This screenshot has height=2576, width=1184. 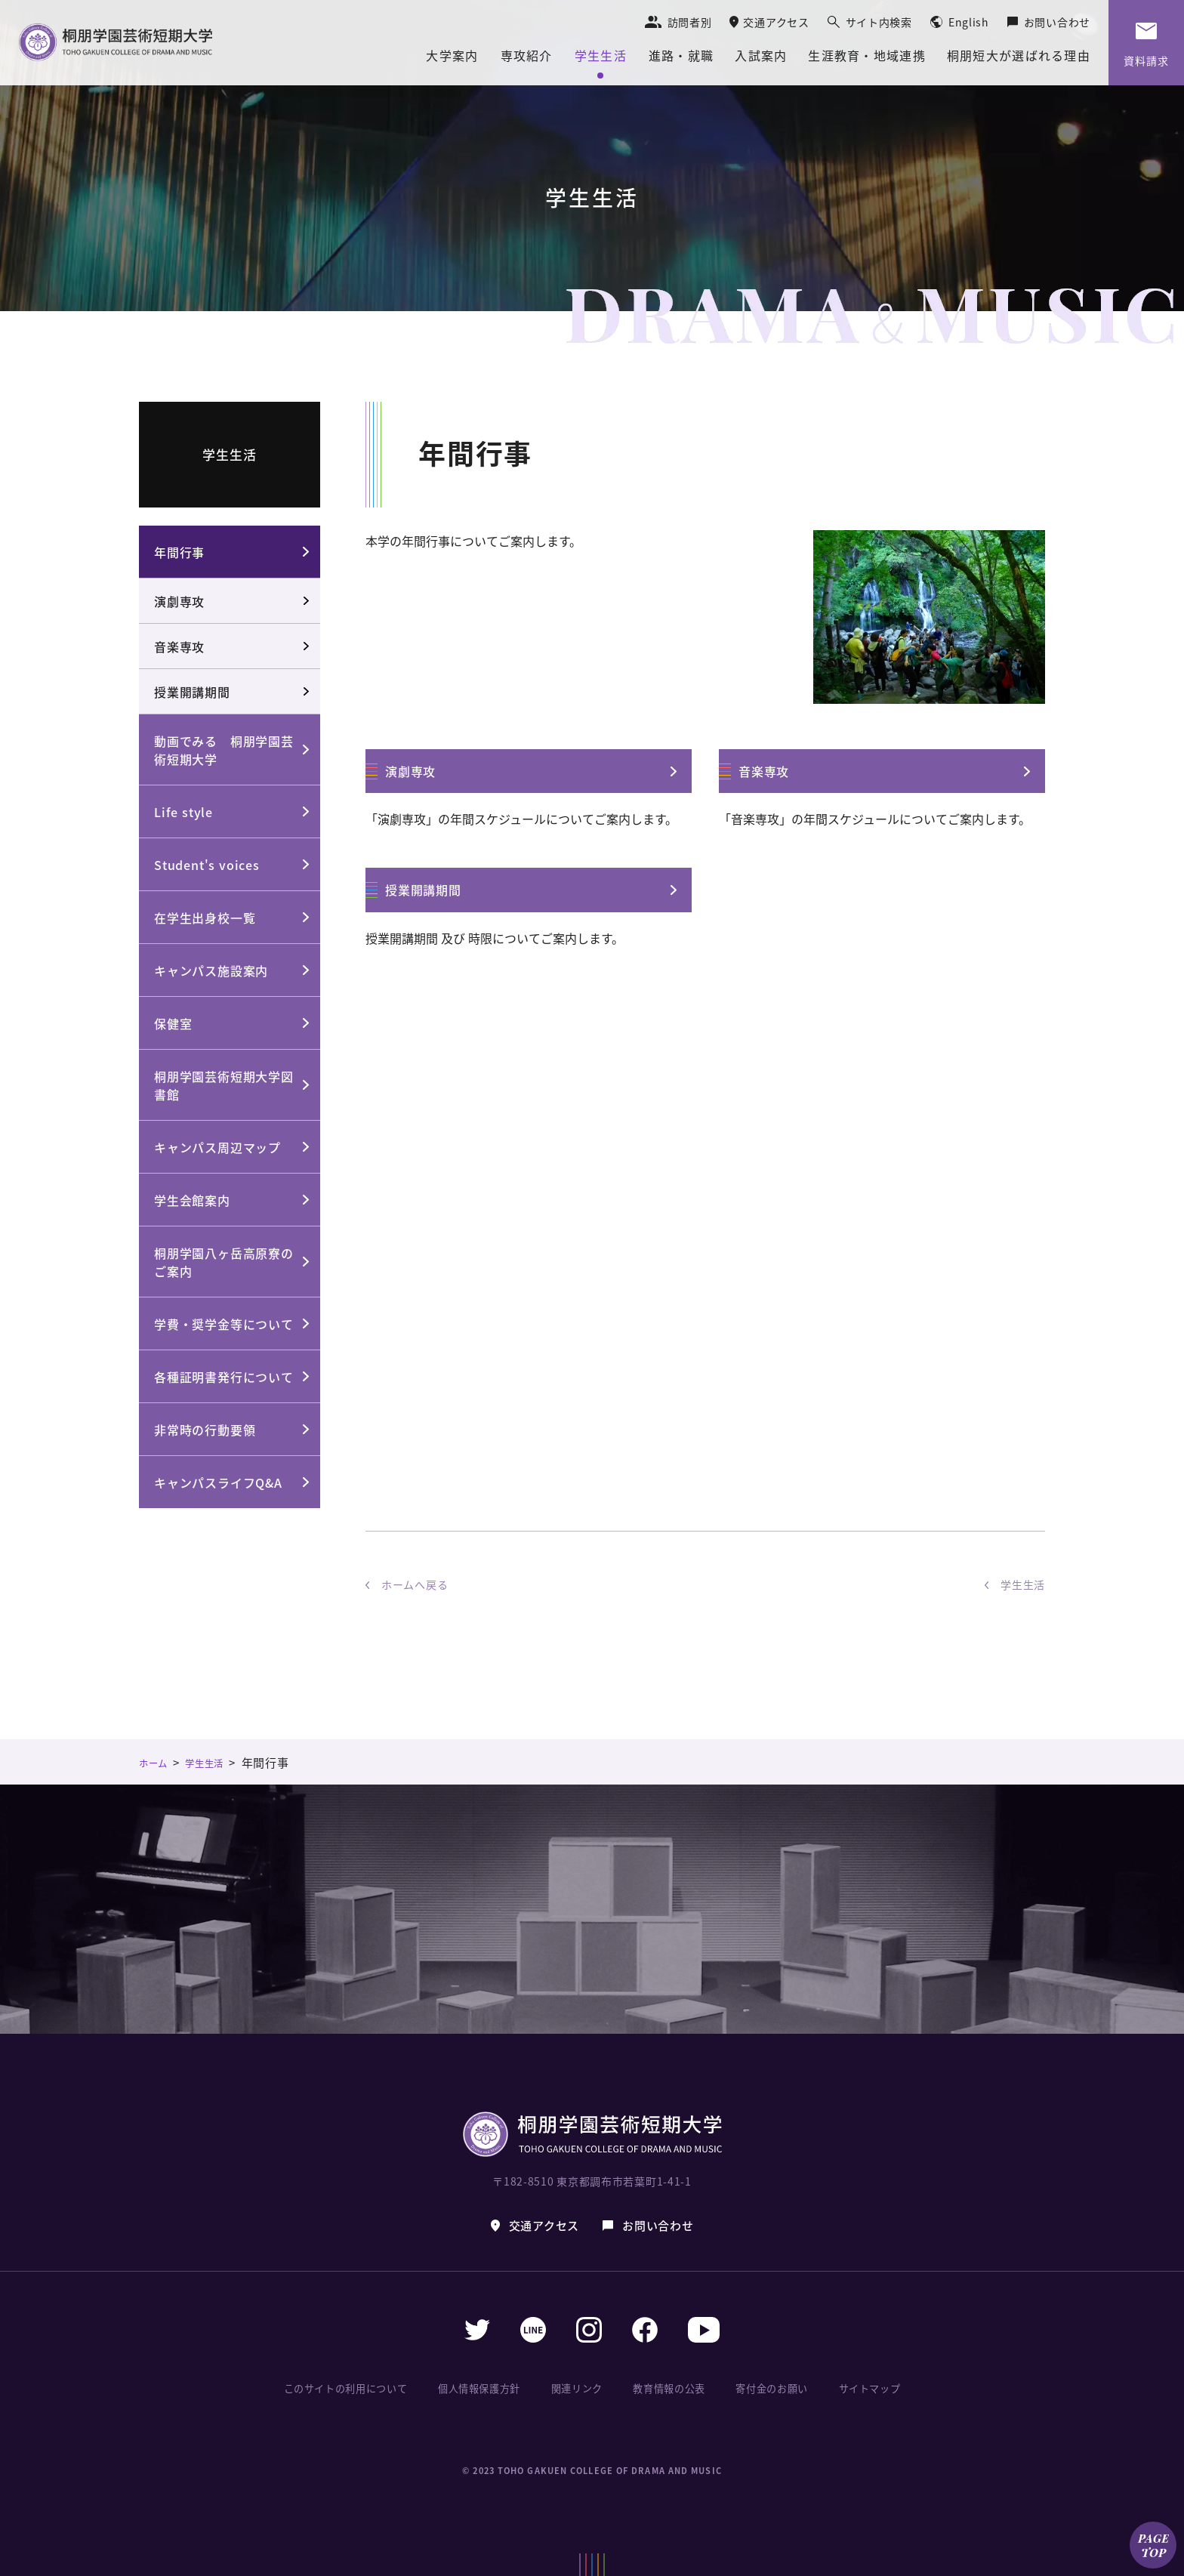 I want to click on 専攻紹介, so click(x=527, y=56).